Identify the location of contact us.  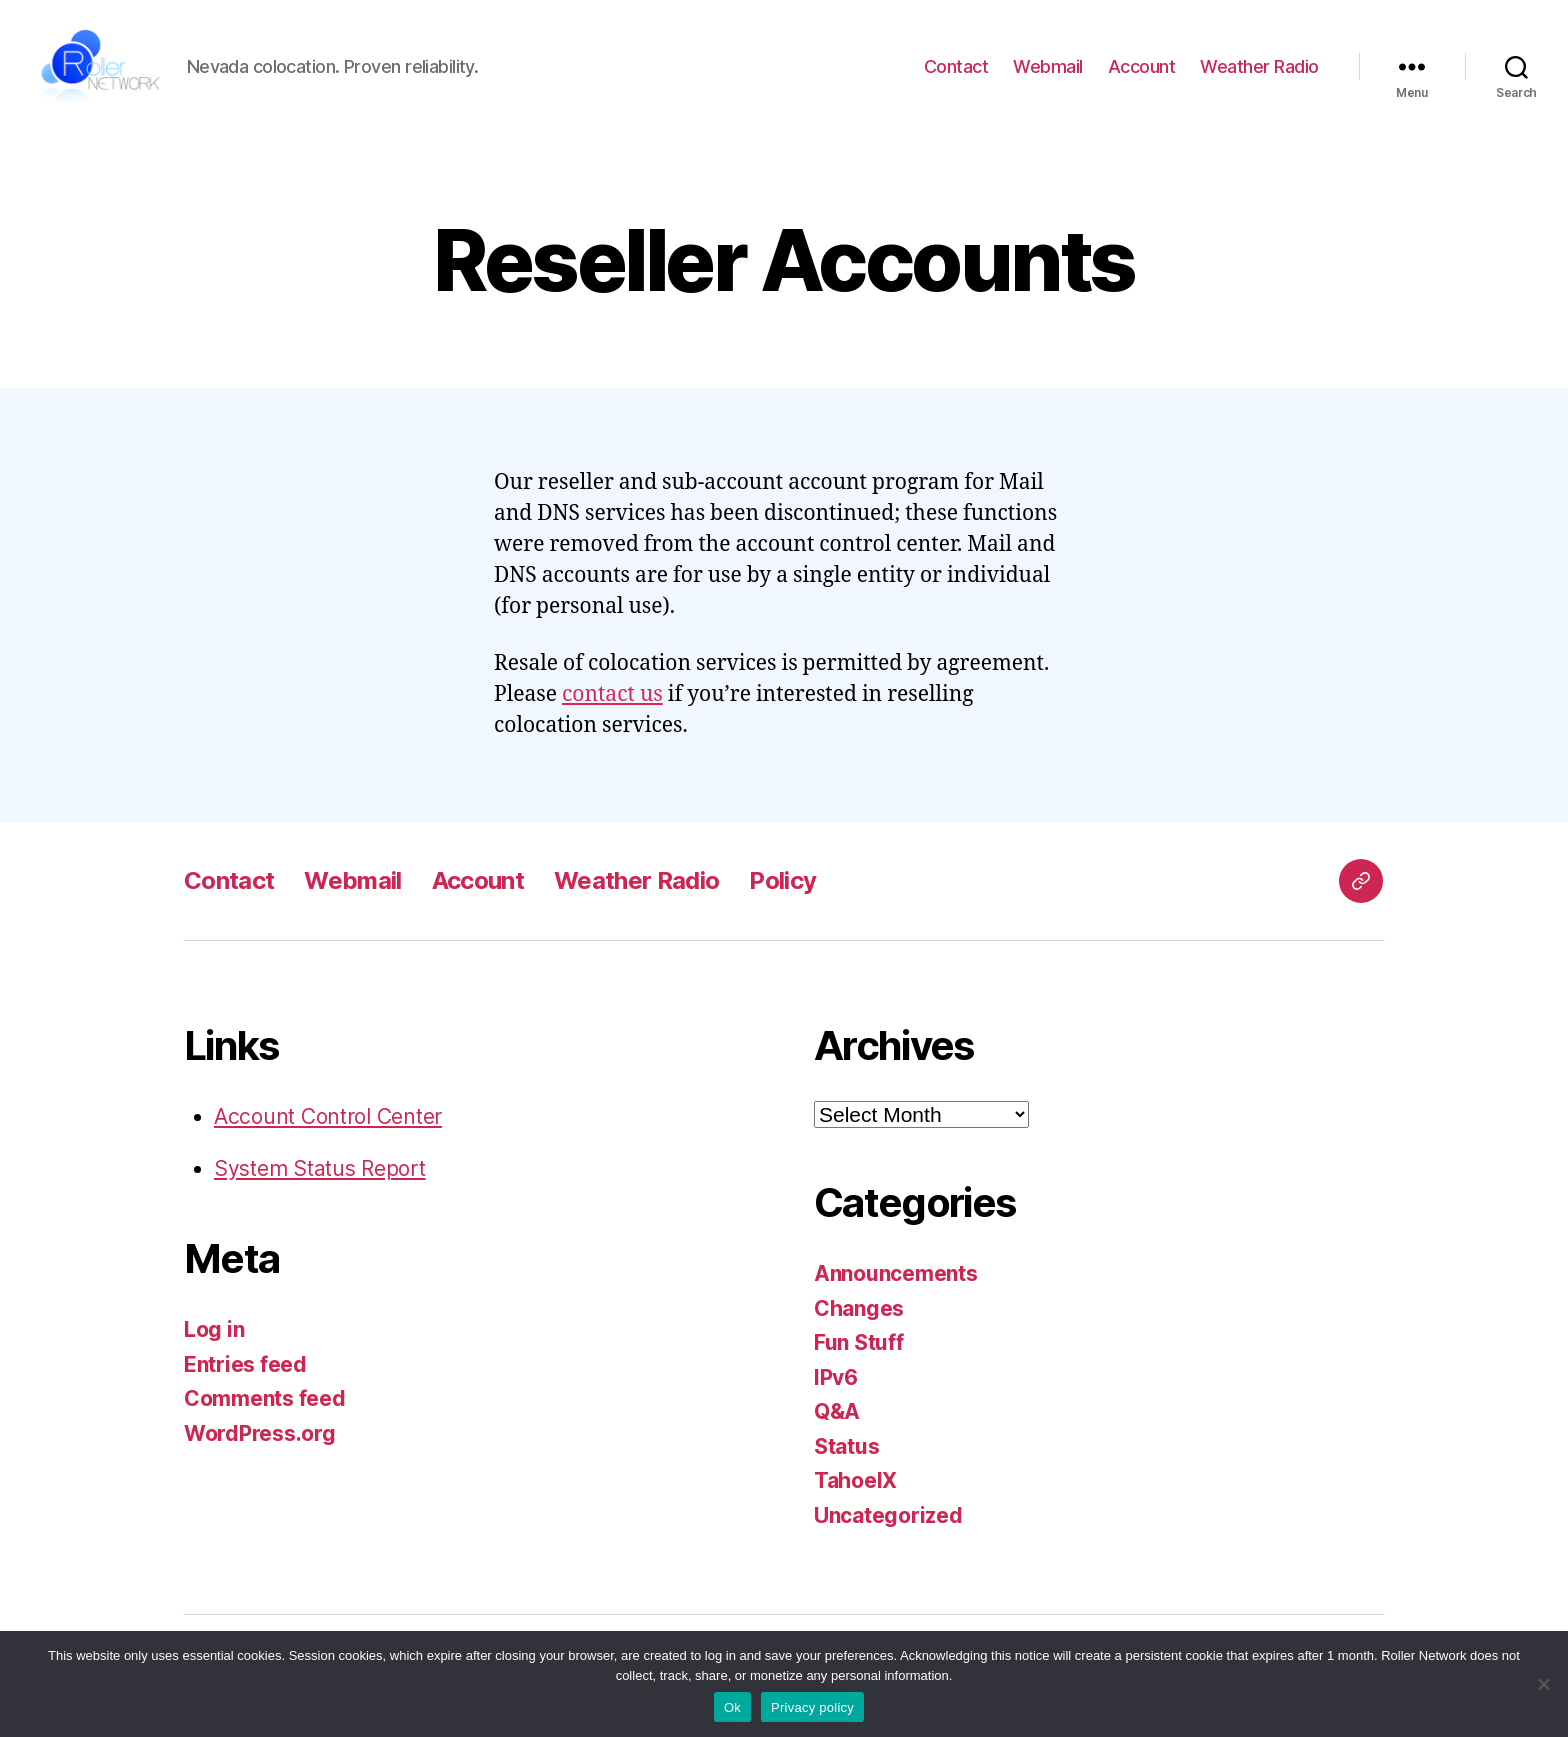
(612, 703).